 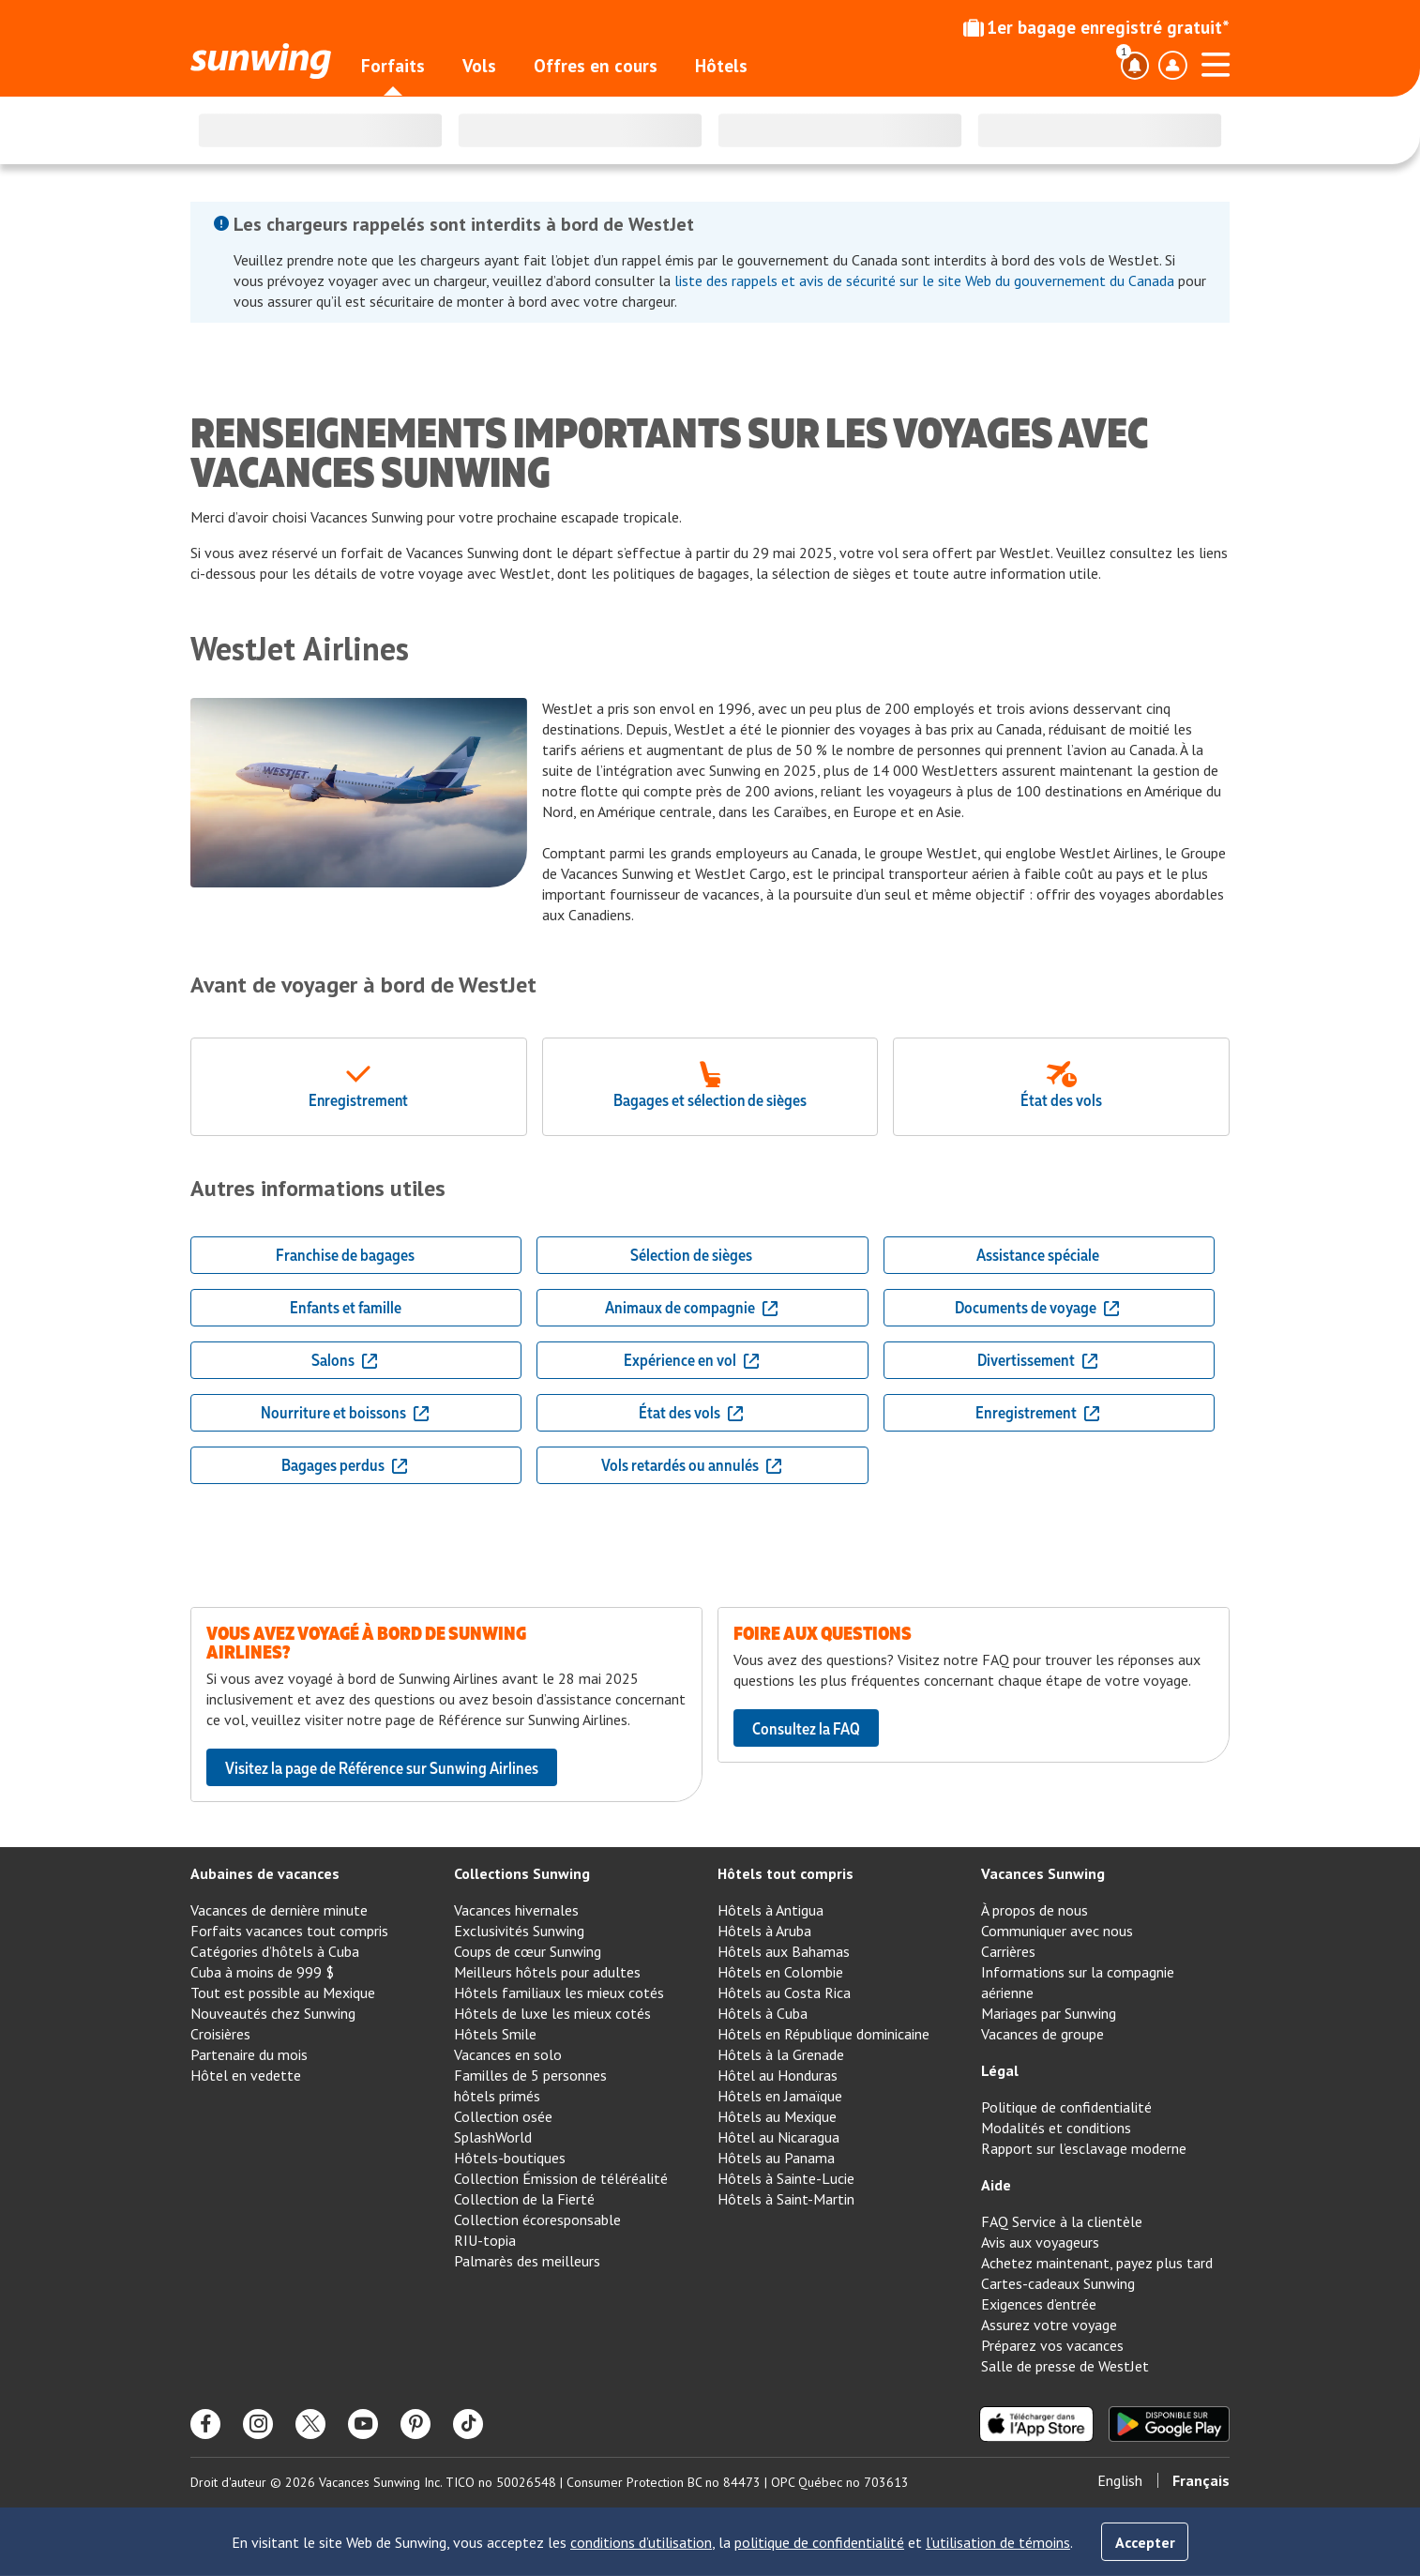 What do you see at coordinates (924, 280) in the screenshot?
I see `liste des rappels et avis de sécurité sur le site Web du gouvernement du Canada` at bounding box center [924, 280].